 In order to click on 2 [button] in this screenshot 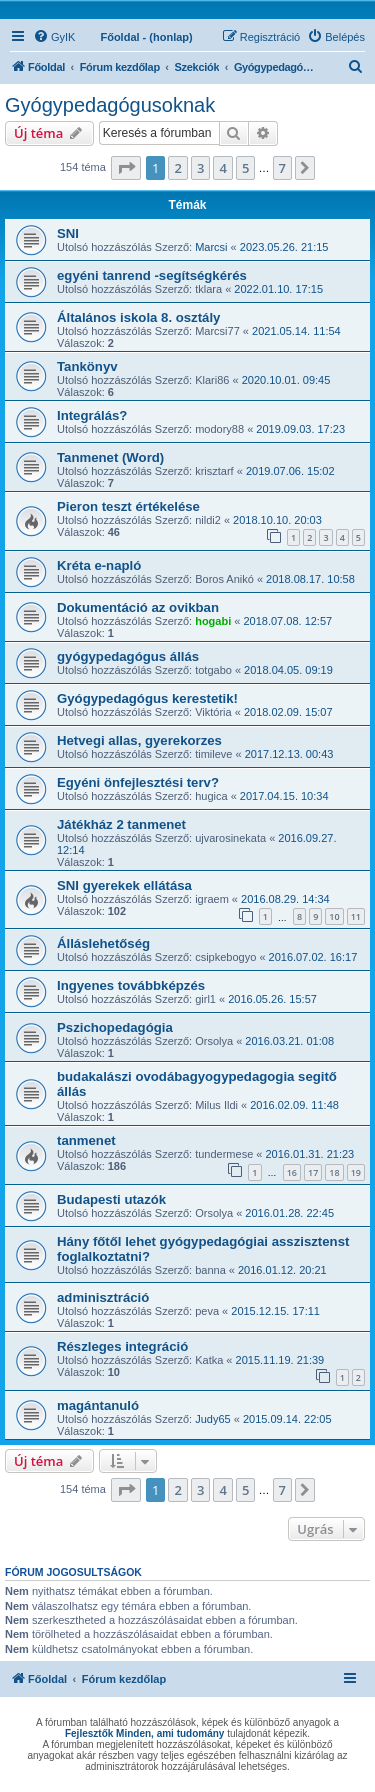, I will do `click(177, 168)`.